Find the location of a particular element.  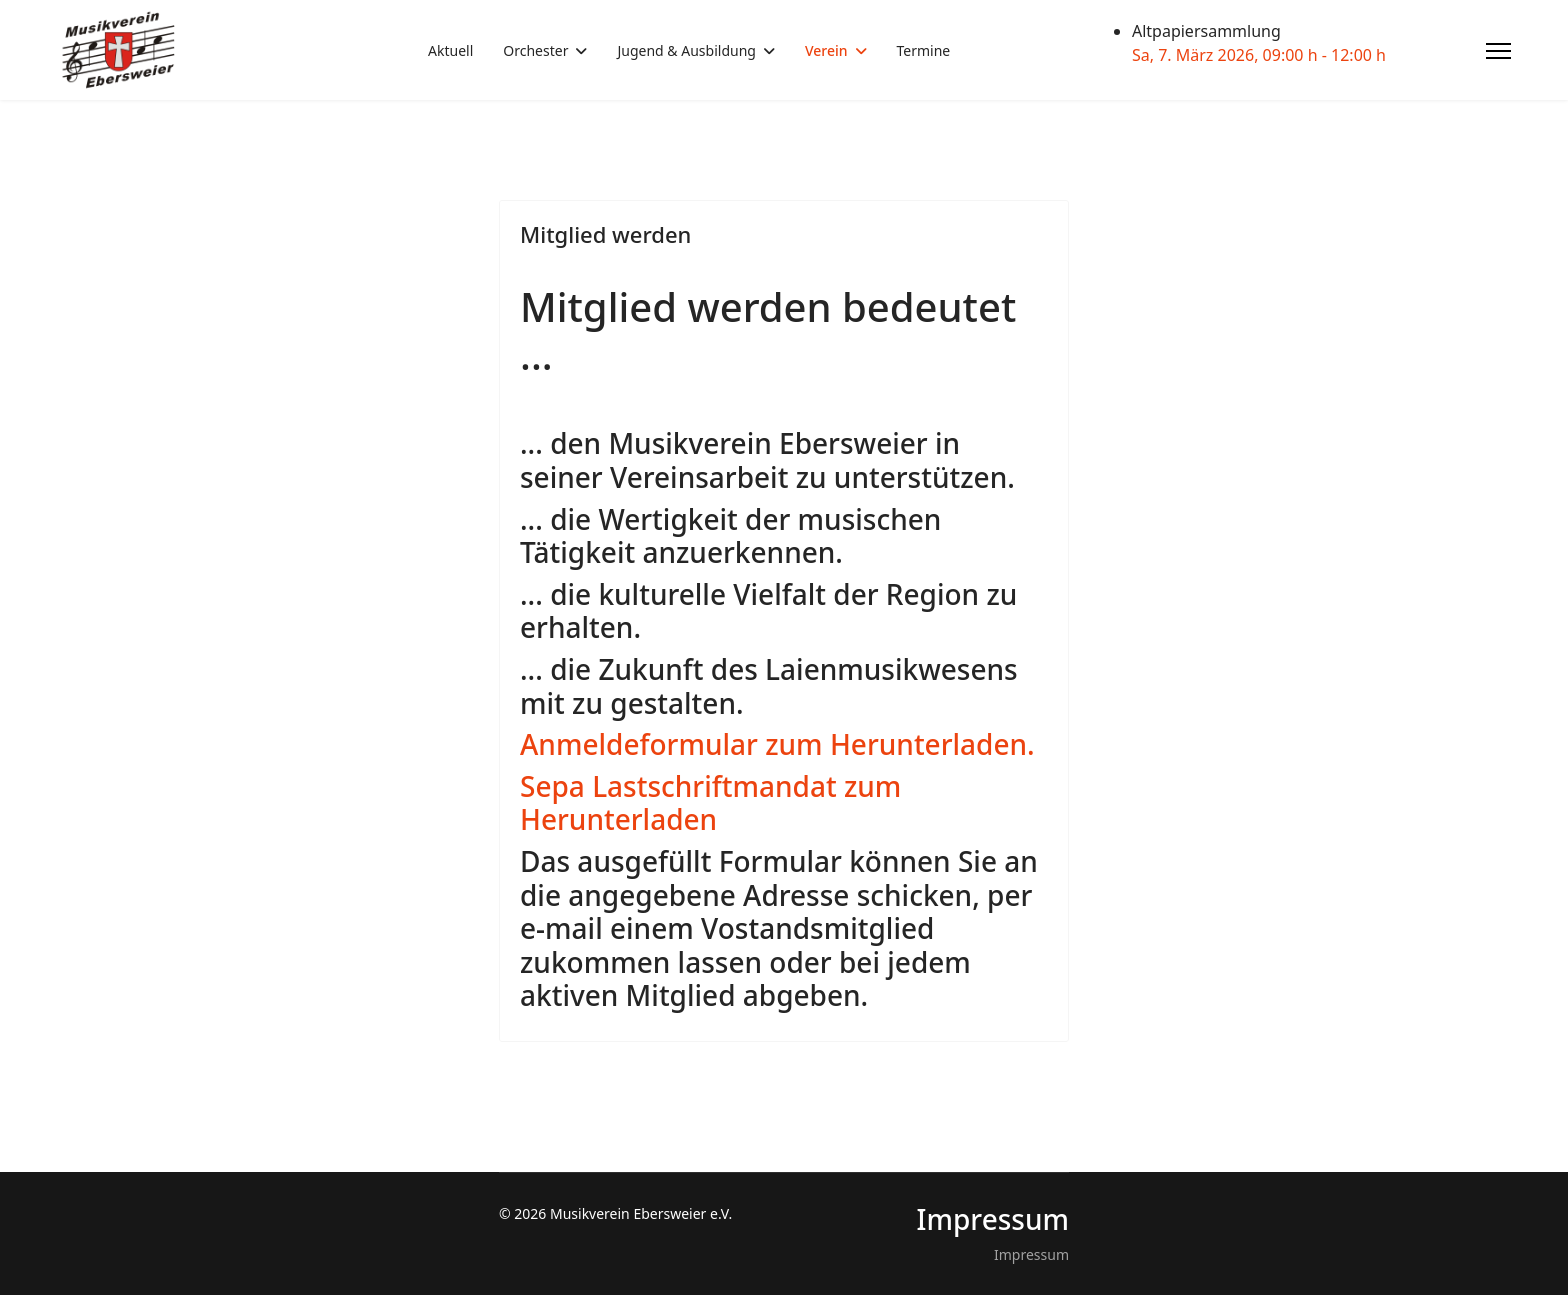

Sepa Lastschriftmandat zum Herunterladen is located at coordinates (710, 803).